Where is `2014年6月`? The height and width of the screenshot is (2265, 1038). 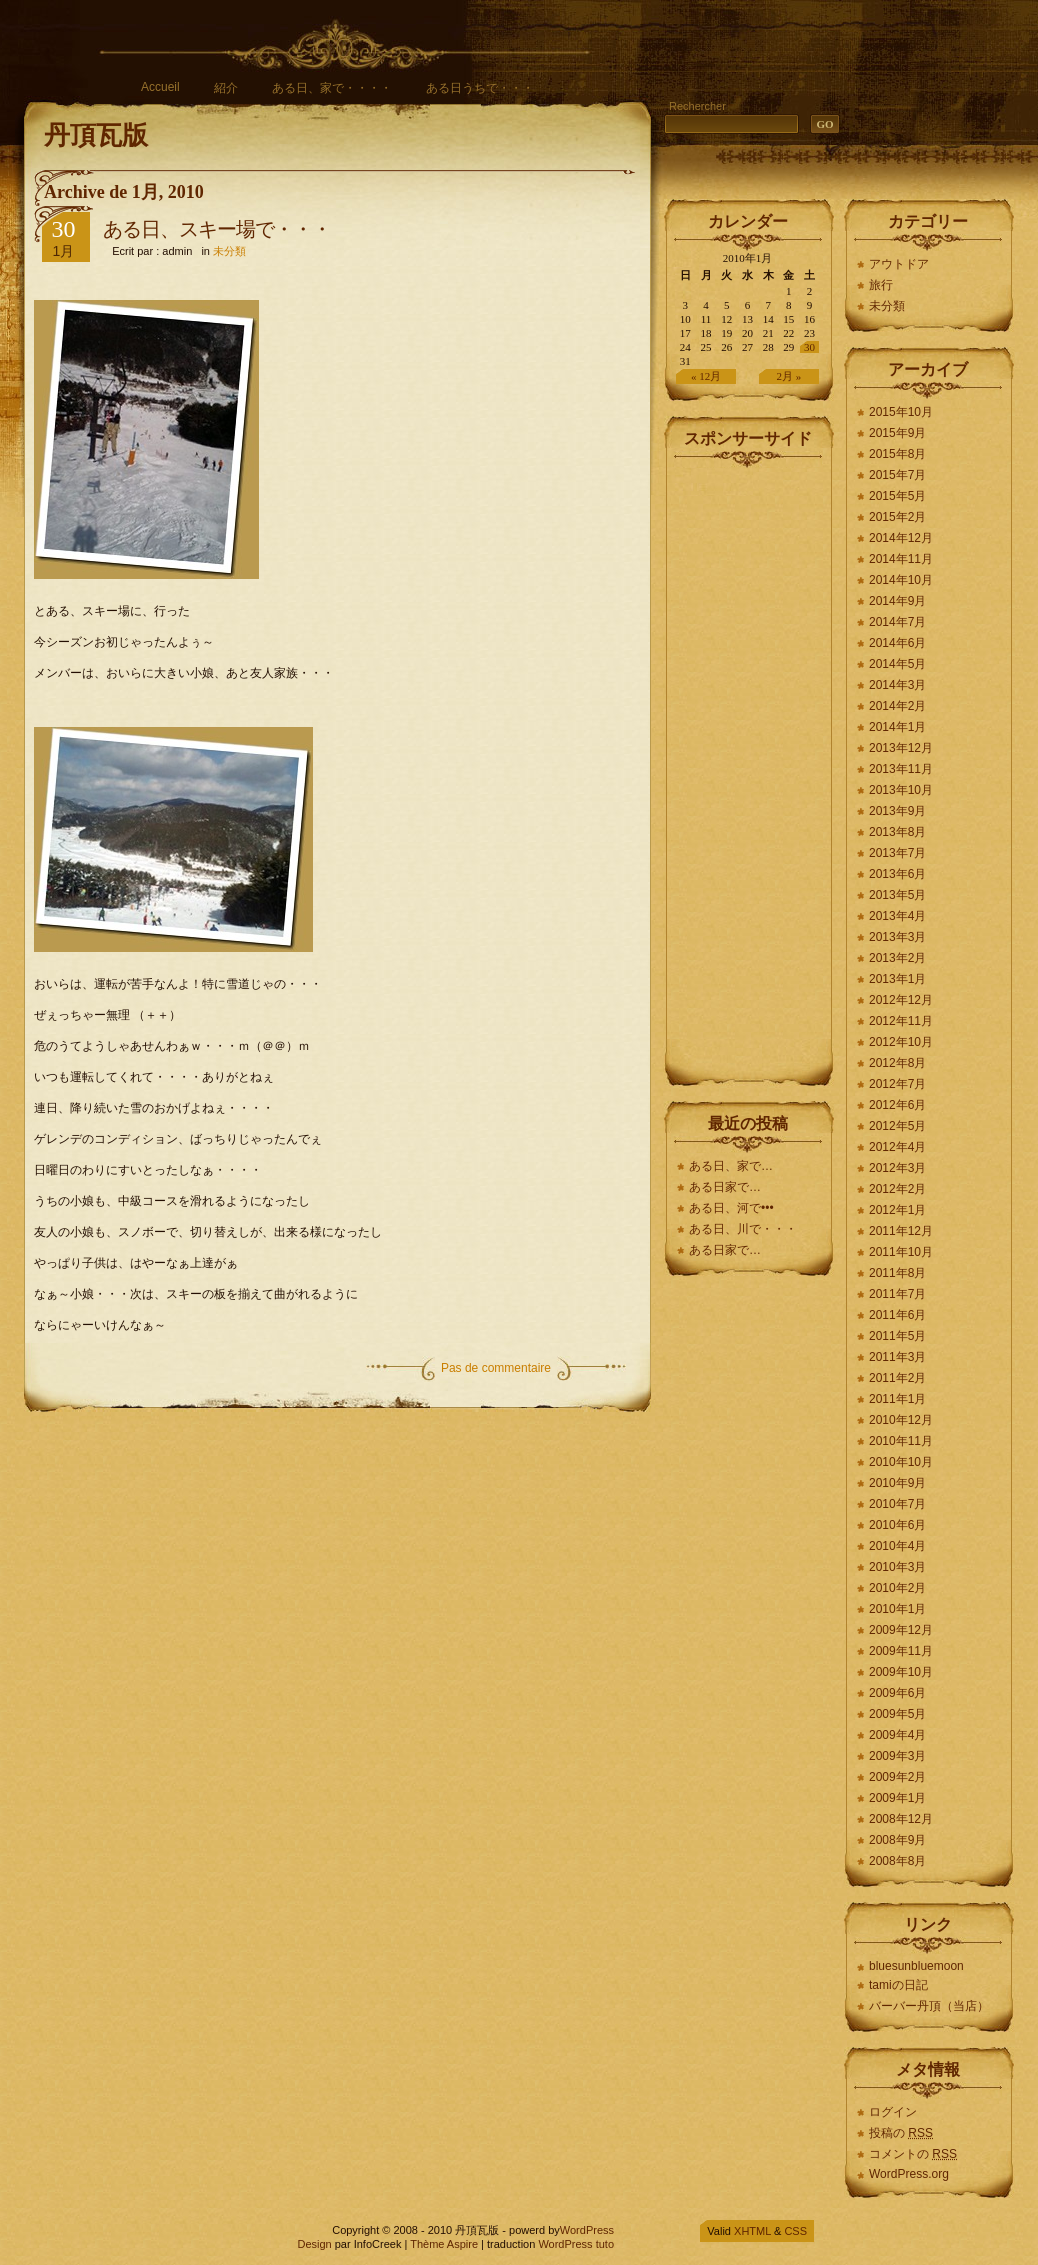 2014年6月 is located at coordinates (897, 643).